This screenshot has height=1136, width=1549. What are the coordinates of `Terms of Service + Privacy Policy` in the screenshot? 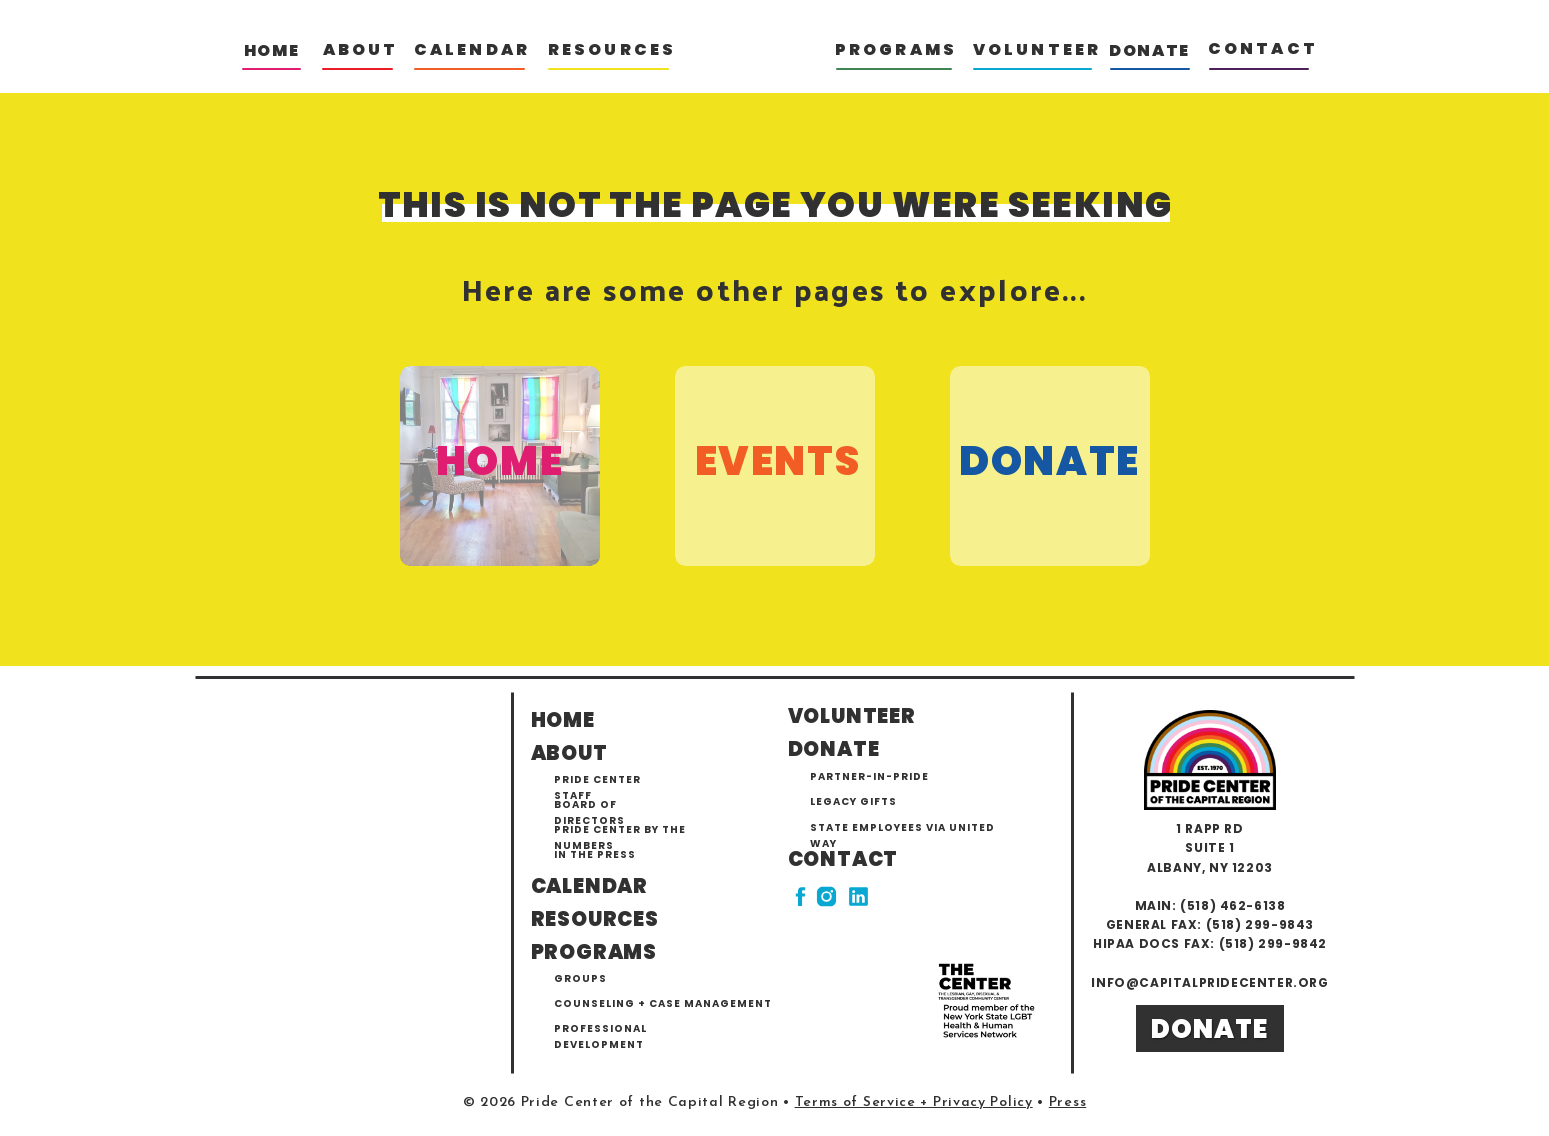 It's located at (914, 1102).